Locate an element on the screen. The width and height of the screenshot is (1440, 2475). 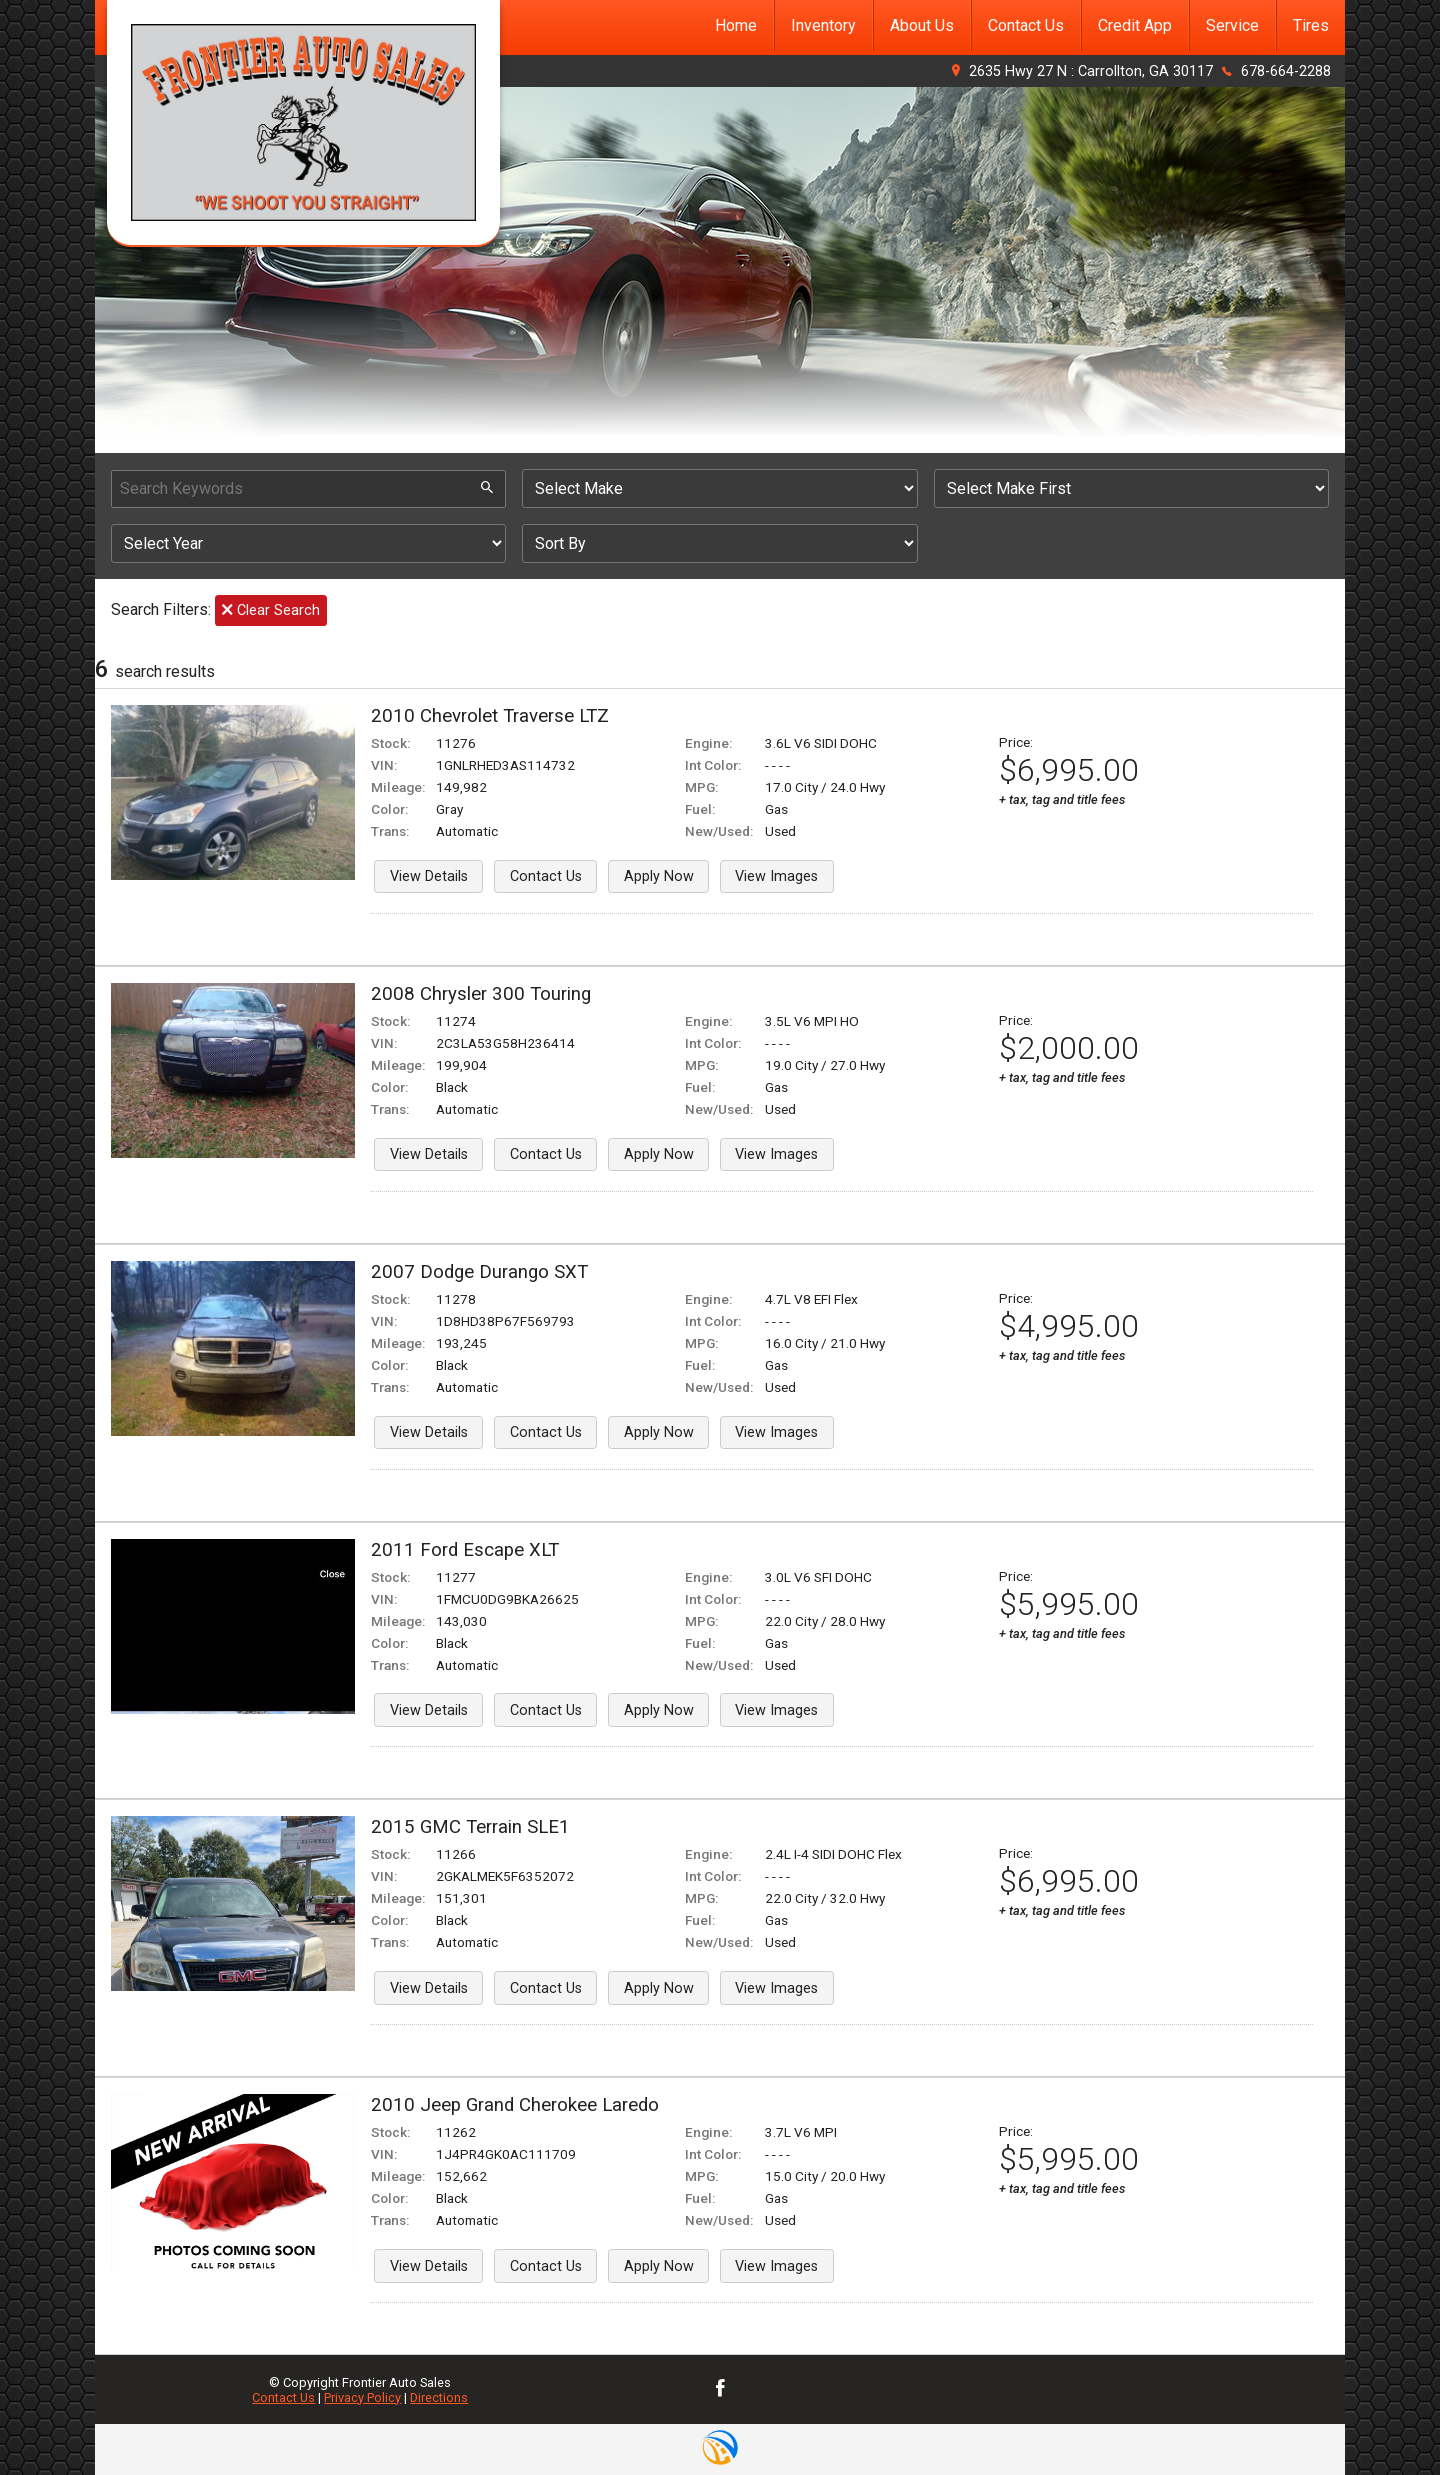
2635 Hwy 27 N : Carrollton, GA 30117 is located at coordinates (1091, 71).